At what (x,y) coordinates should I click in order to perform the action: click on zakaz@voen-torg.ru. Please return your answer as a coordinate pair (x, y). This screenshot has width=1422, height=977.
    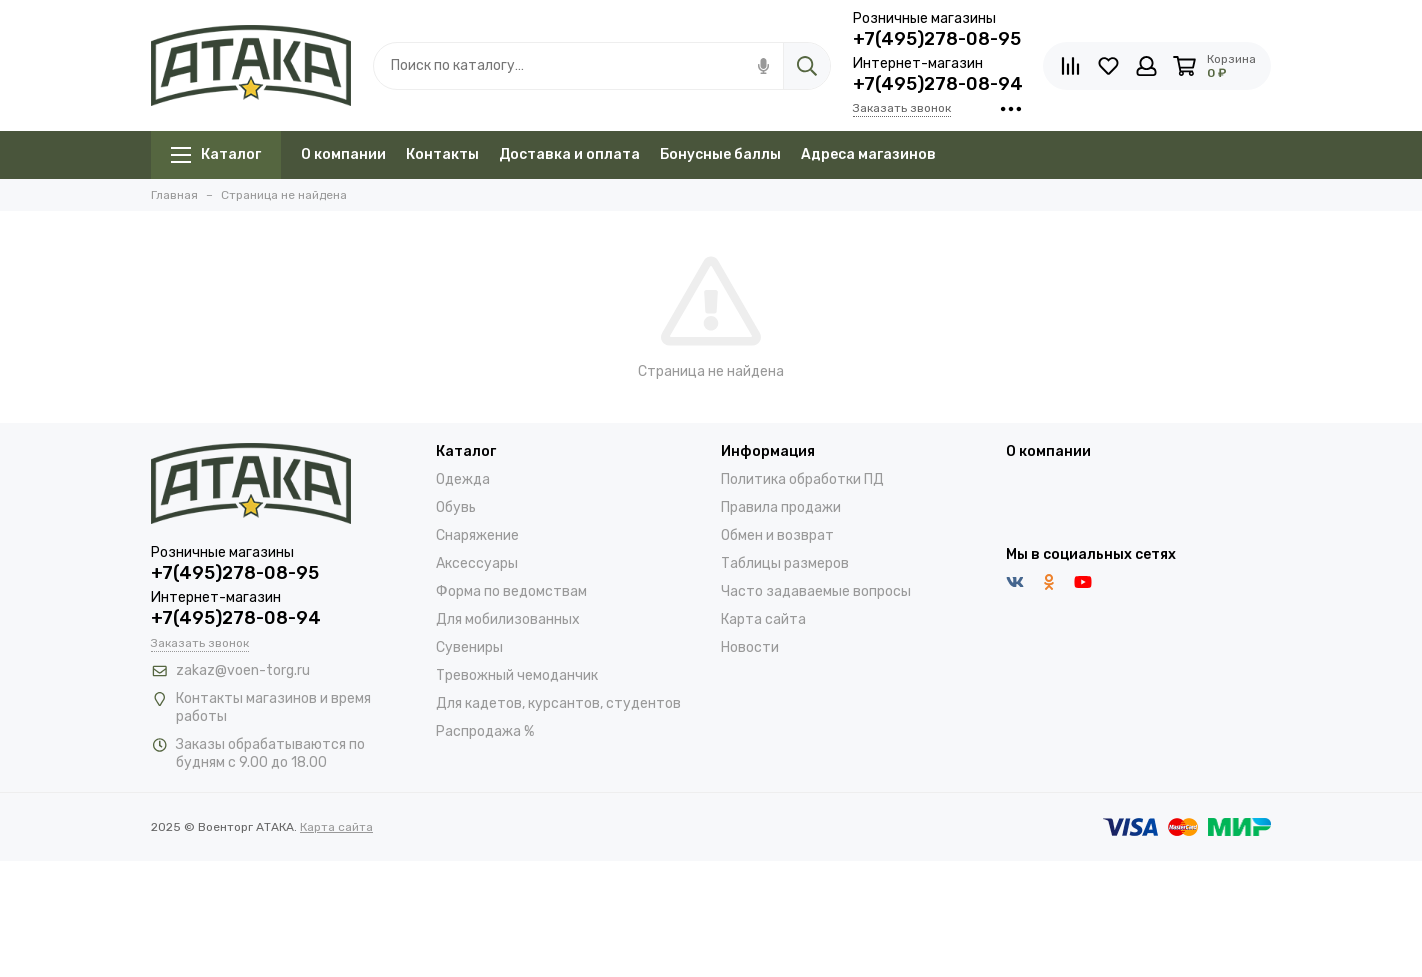
    Looking at the image, I should click on (243, 670).